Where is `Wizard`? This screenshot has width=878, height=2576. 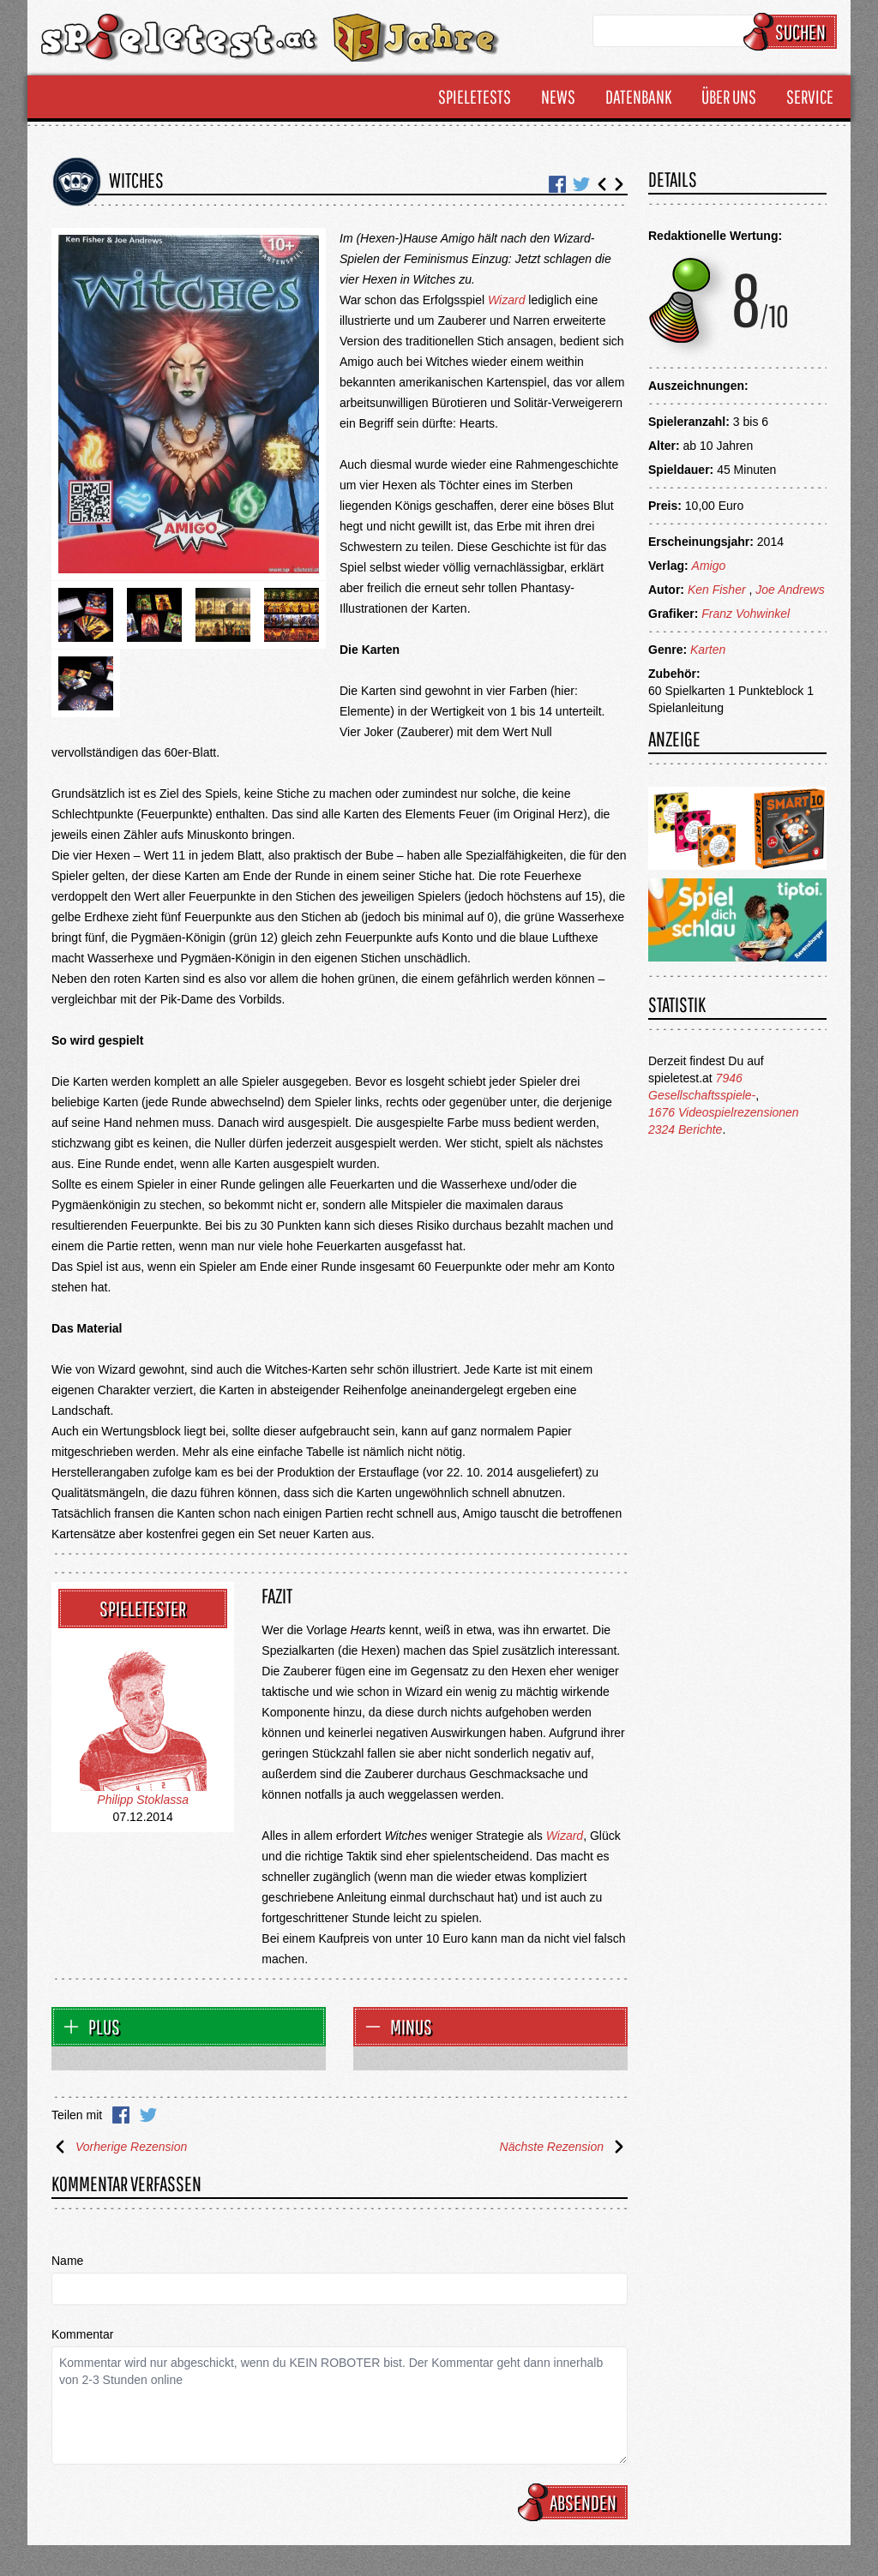
Wizard is located at coordinates (506, 300).